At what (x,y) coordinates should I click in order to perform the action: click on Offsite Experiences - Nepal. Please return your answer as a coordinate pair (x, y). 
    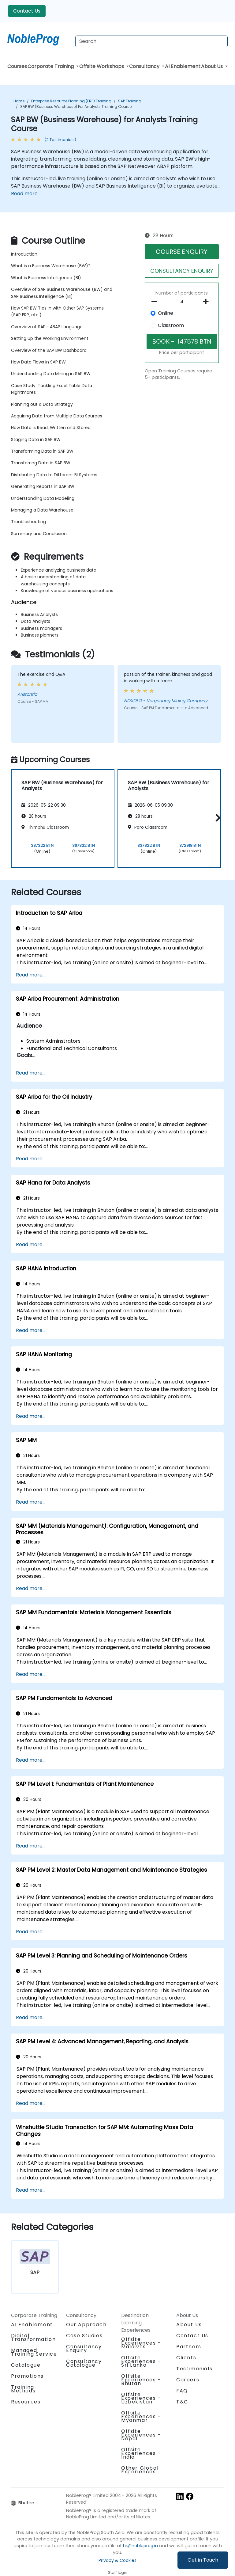
    Looking at the image, I should click on (141, 2435).